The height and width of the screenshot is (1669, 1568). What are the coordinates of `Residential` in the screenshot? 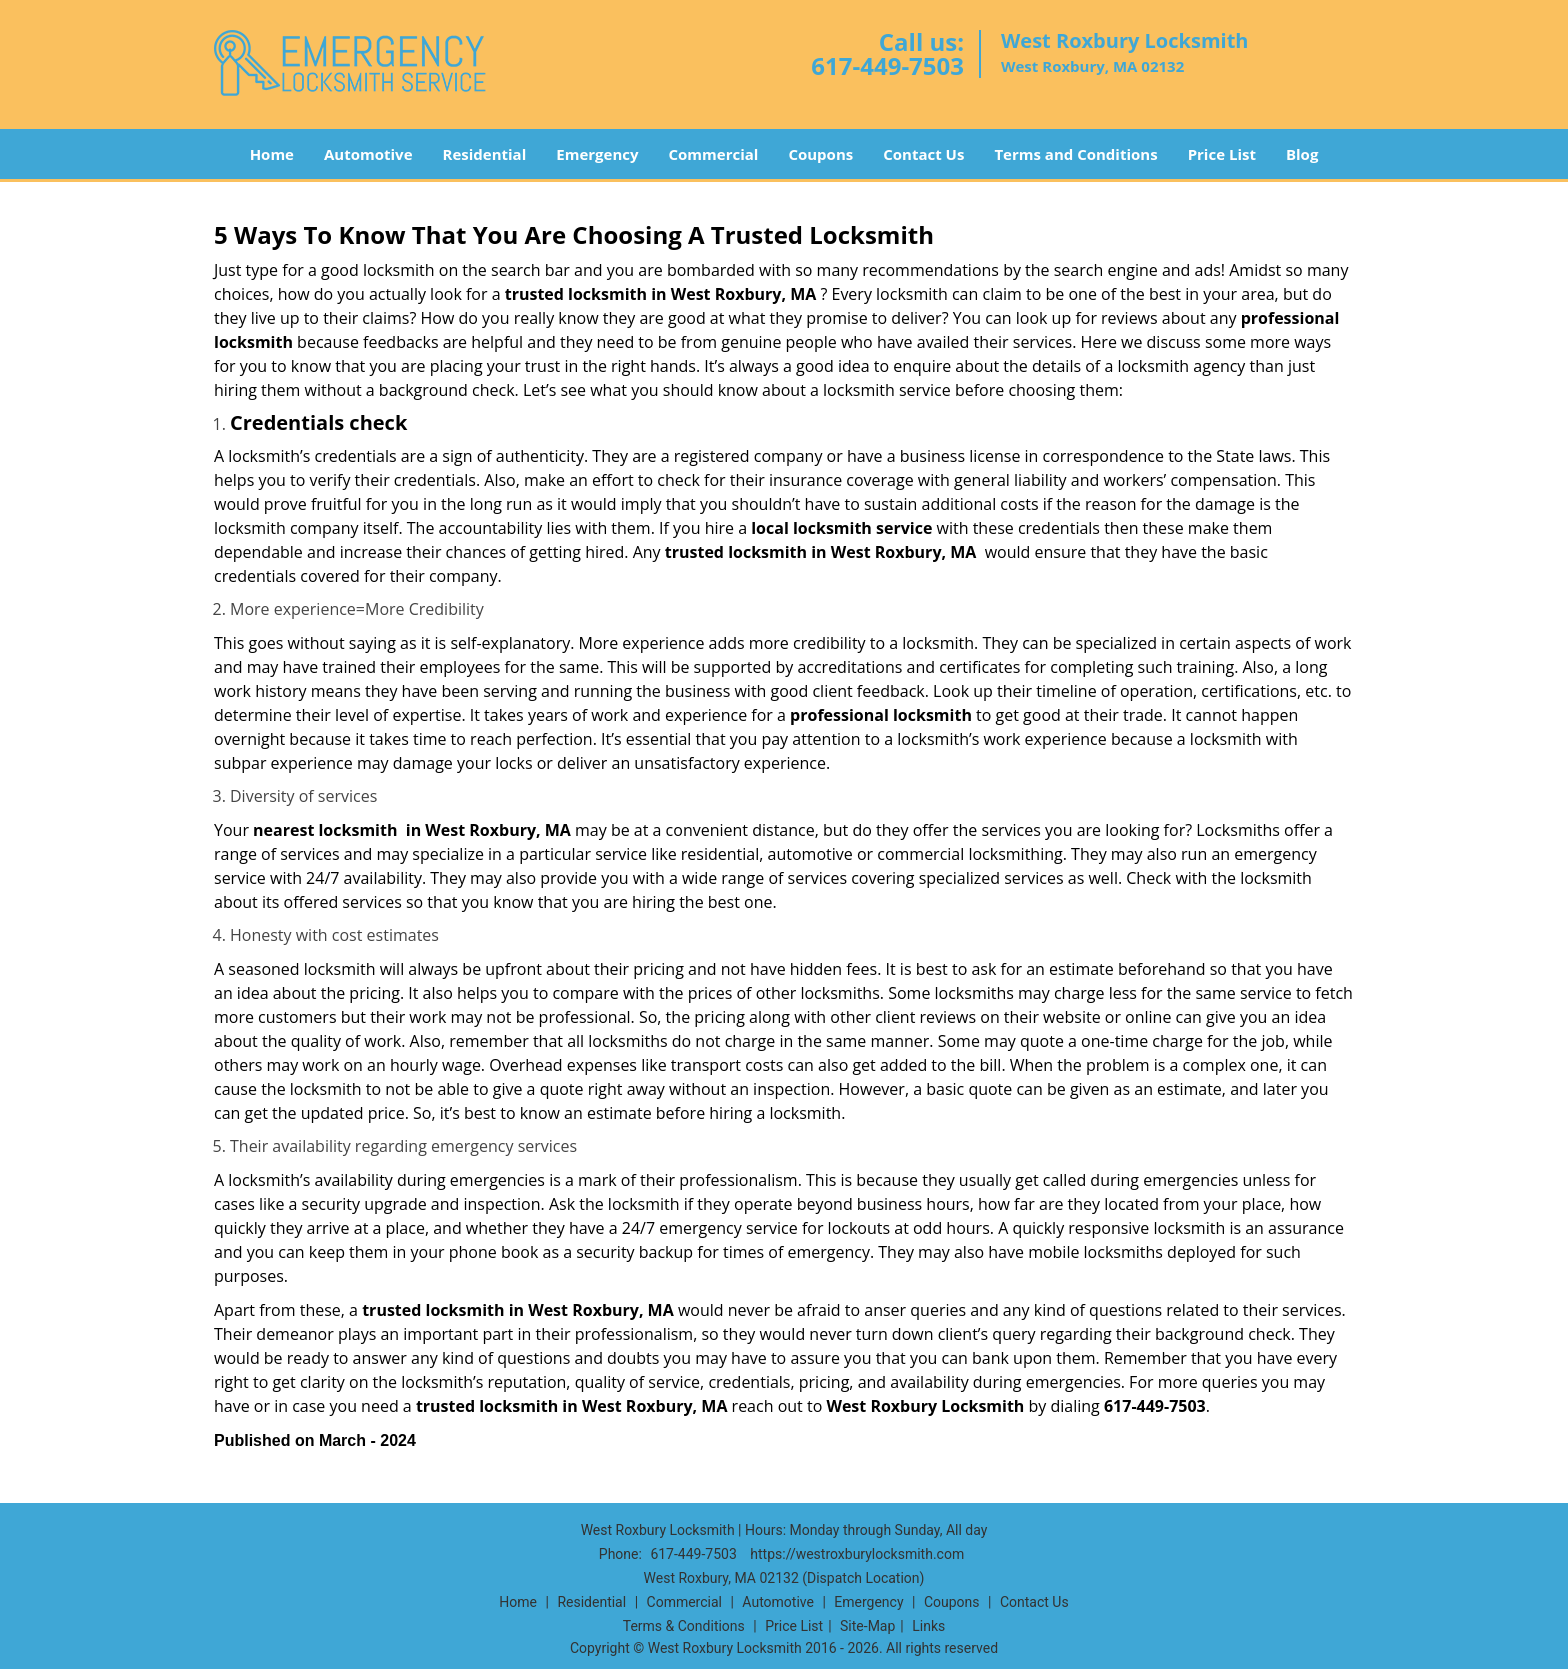 It's located at (485, 154).